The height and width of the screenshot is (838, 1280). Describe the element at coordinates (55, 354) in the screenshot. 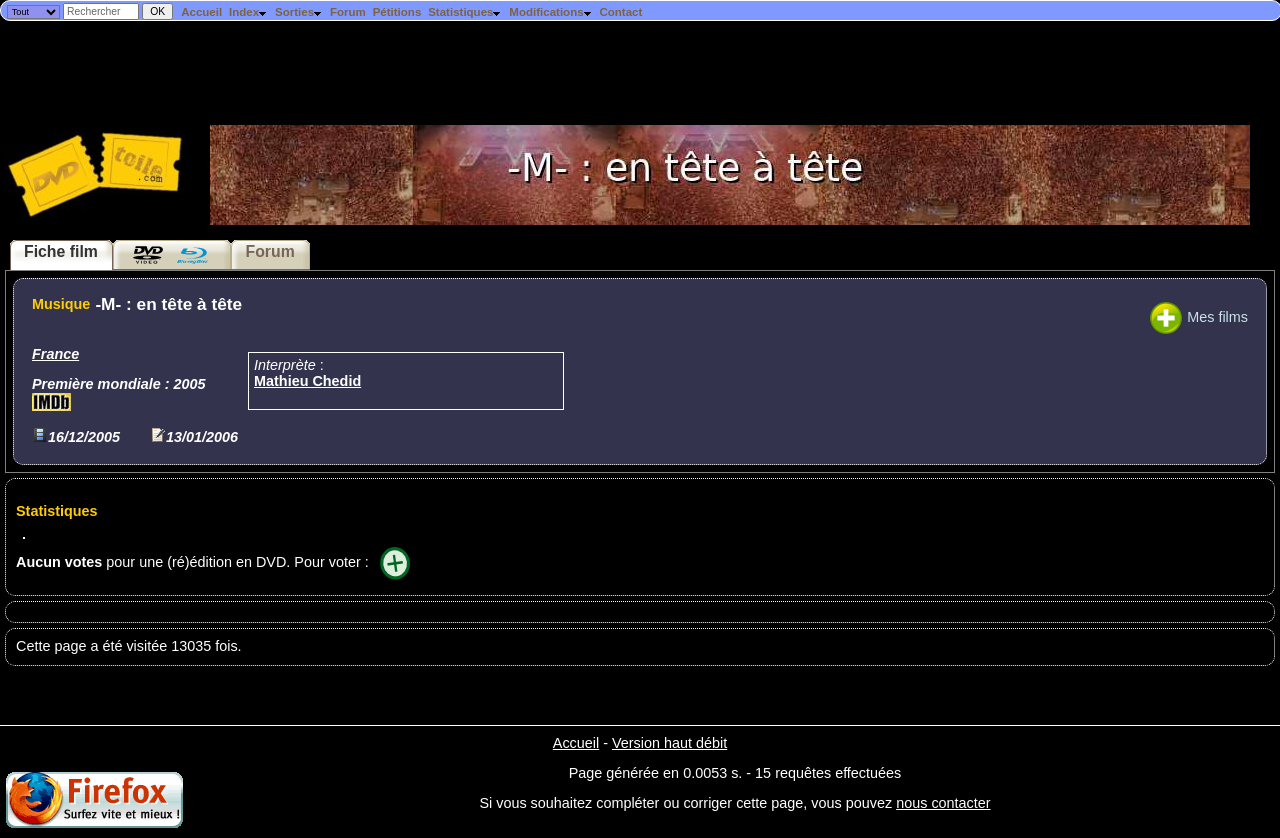

I see `France` at that location.